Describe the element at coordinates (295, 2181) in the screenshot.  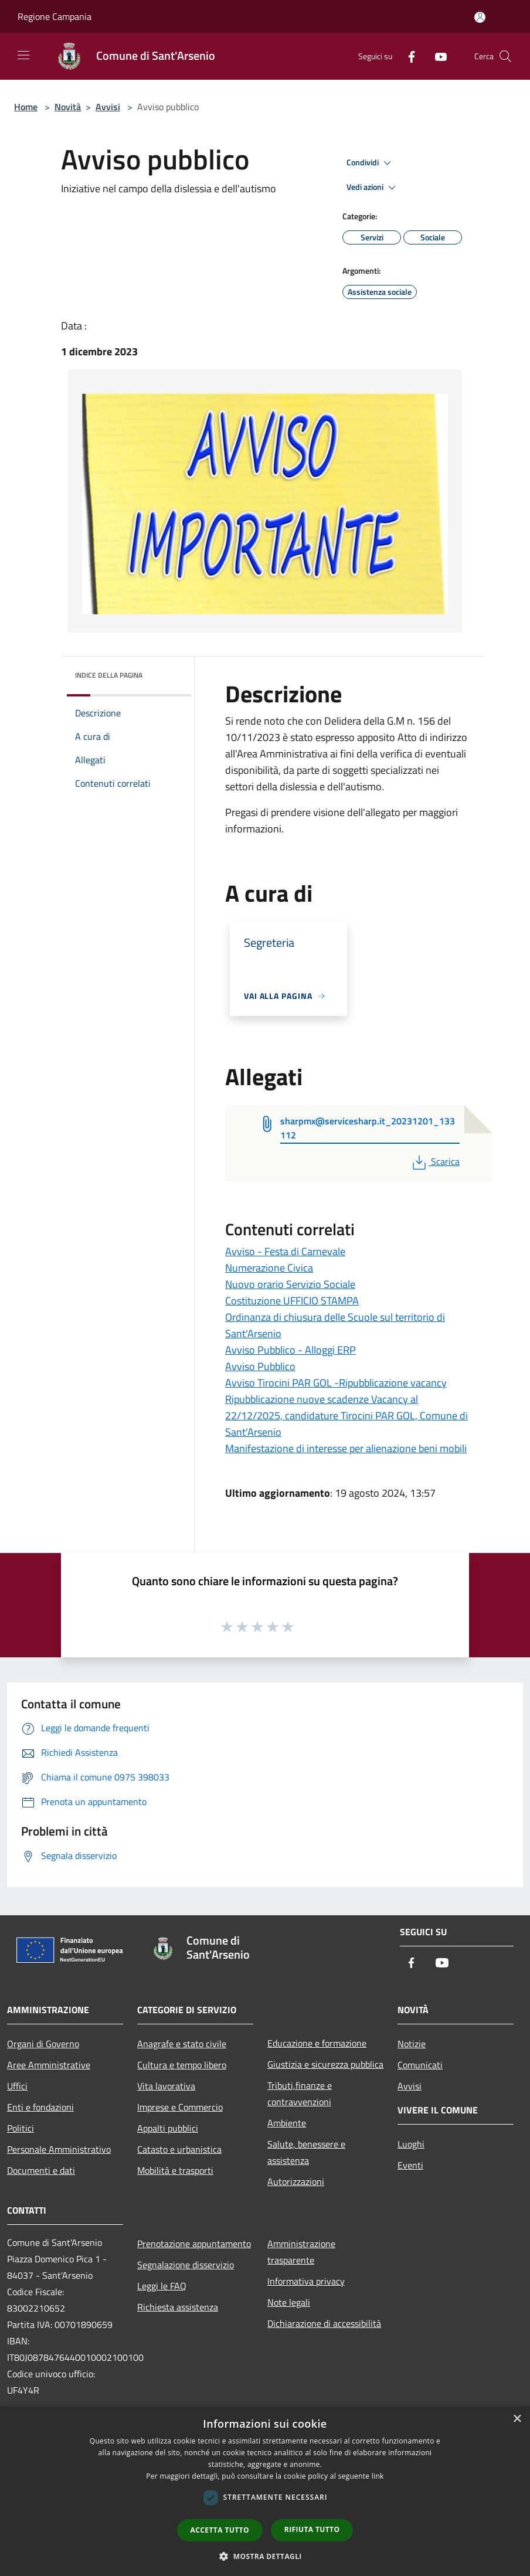
I see `Autorizzazioni` at that location.